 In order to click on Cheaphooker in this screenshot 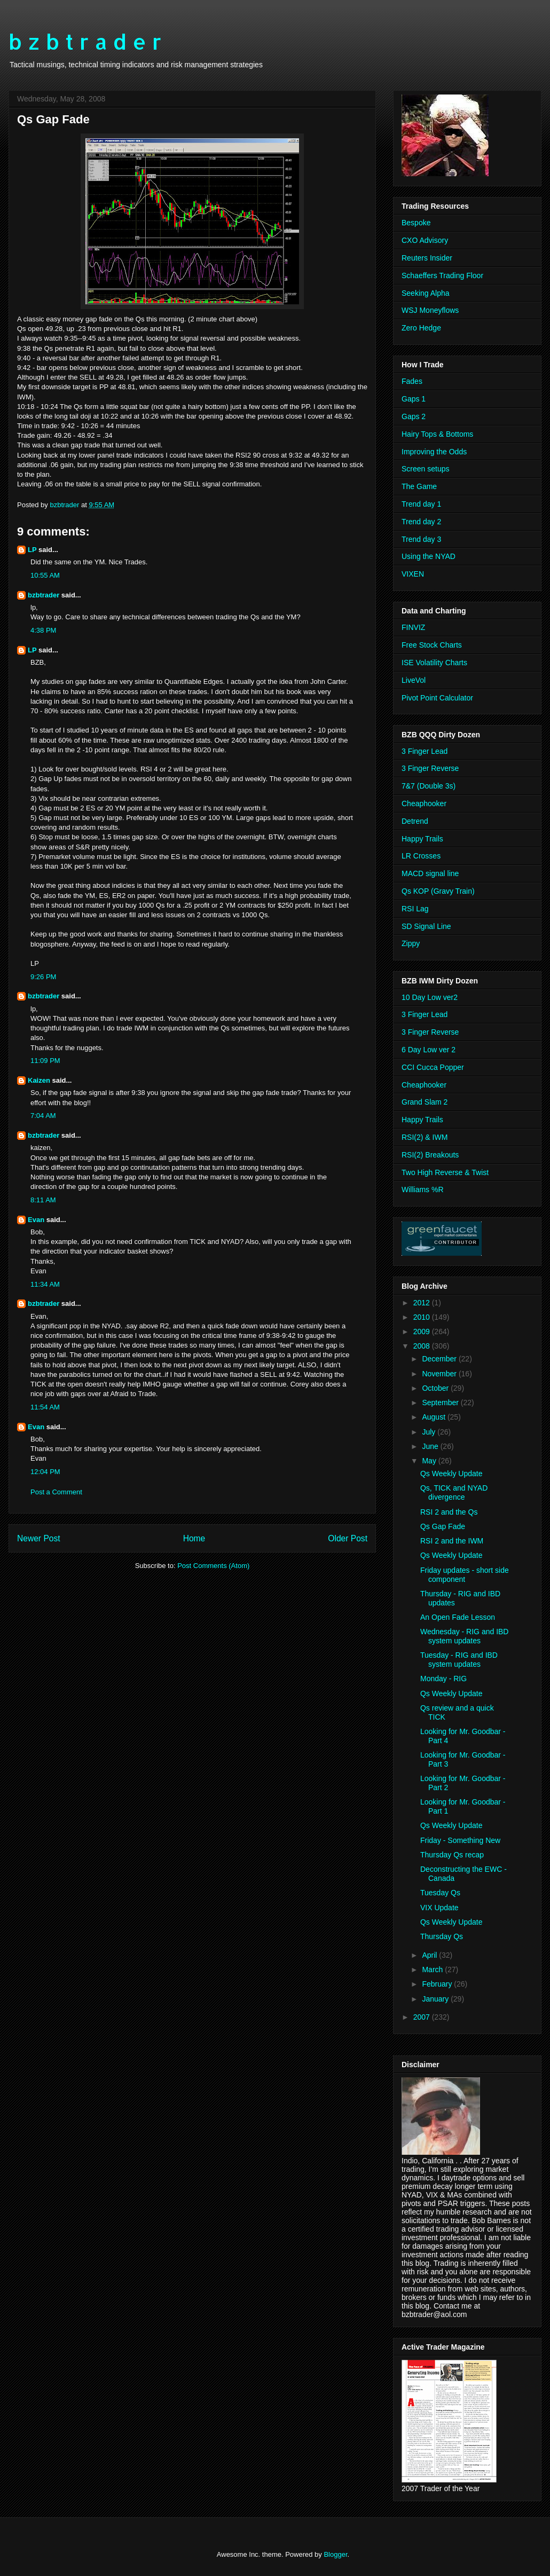, I will do `click(424, 803)`.